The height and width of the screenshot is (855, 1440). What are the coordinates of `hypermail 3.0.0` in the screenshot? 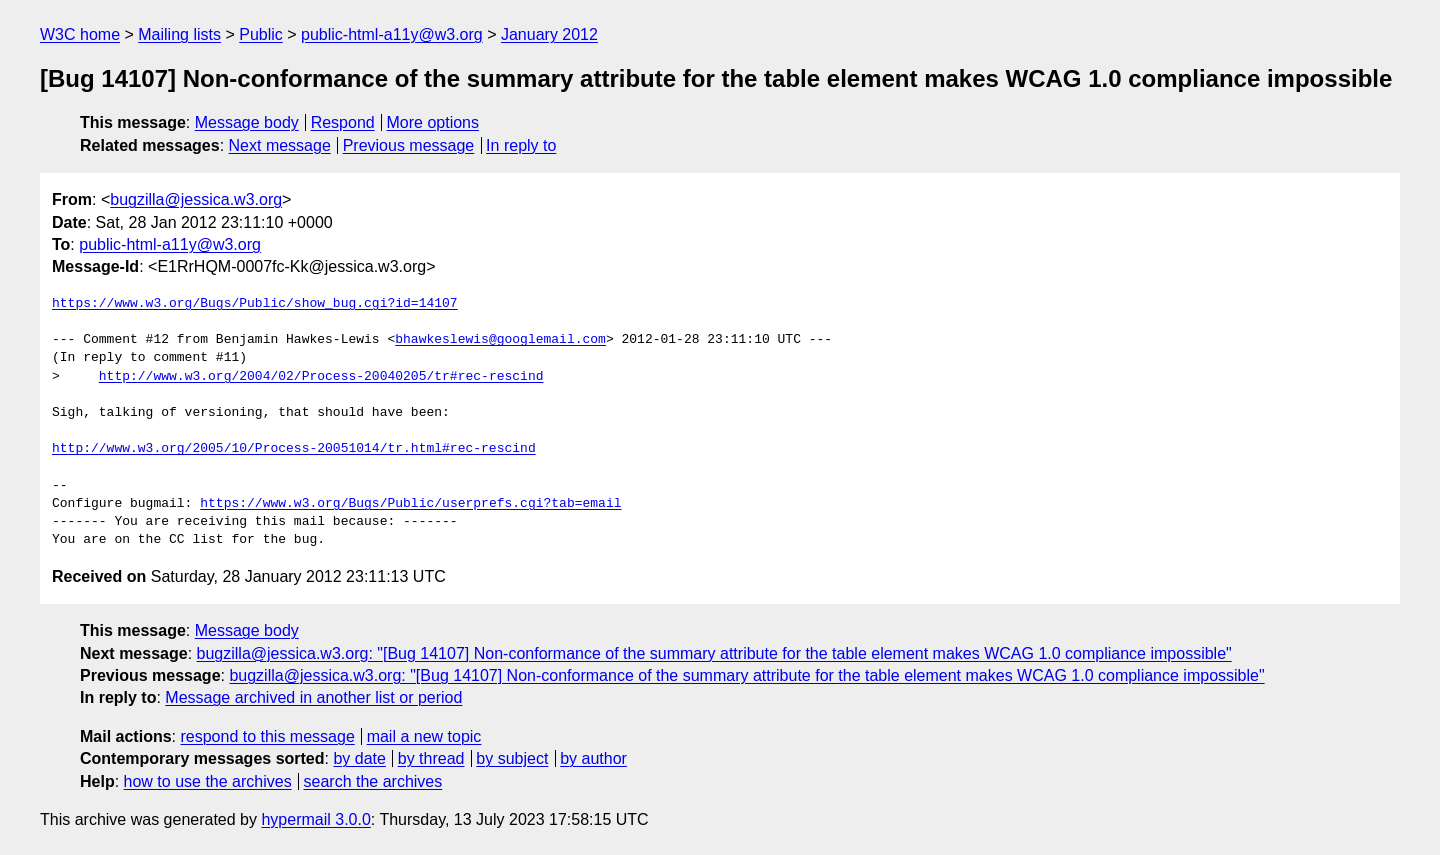 It's located at (315, 819).